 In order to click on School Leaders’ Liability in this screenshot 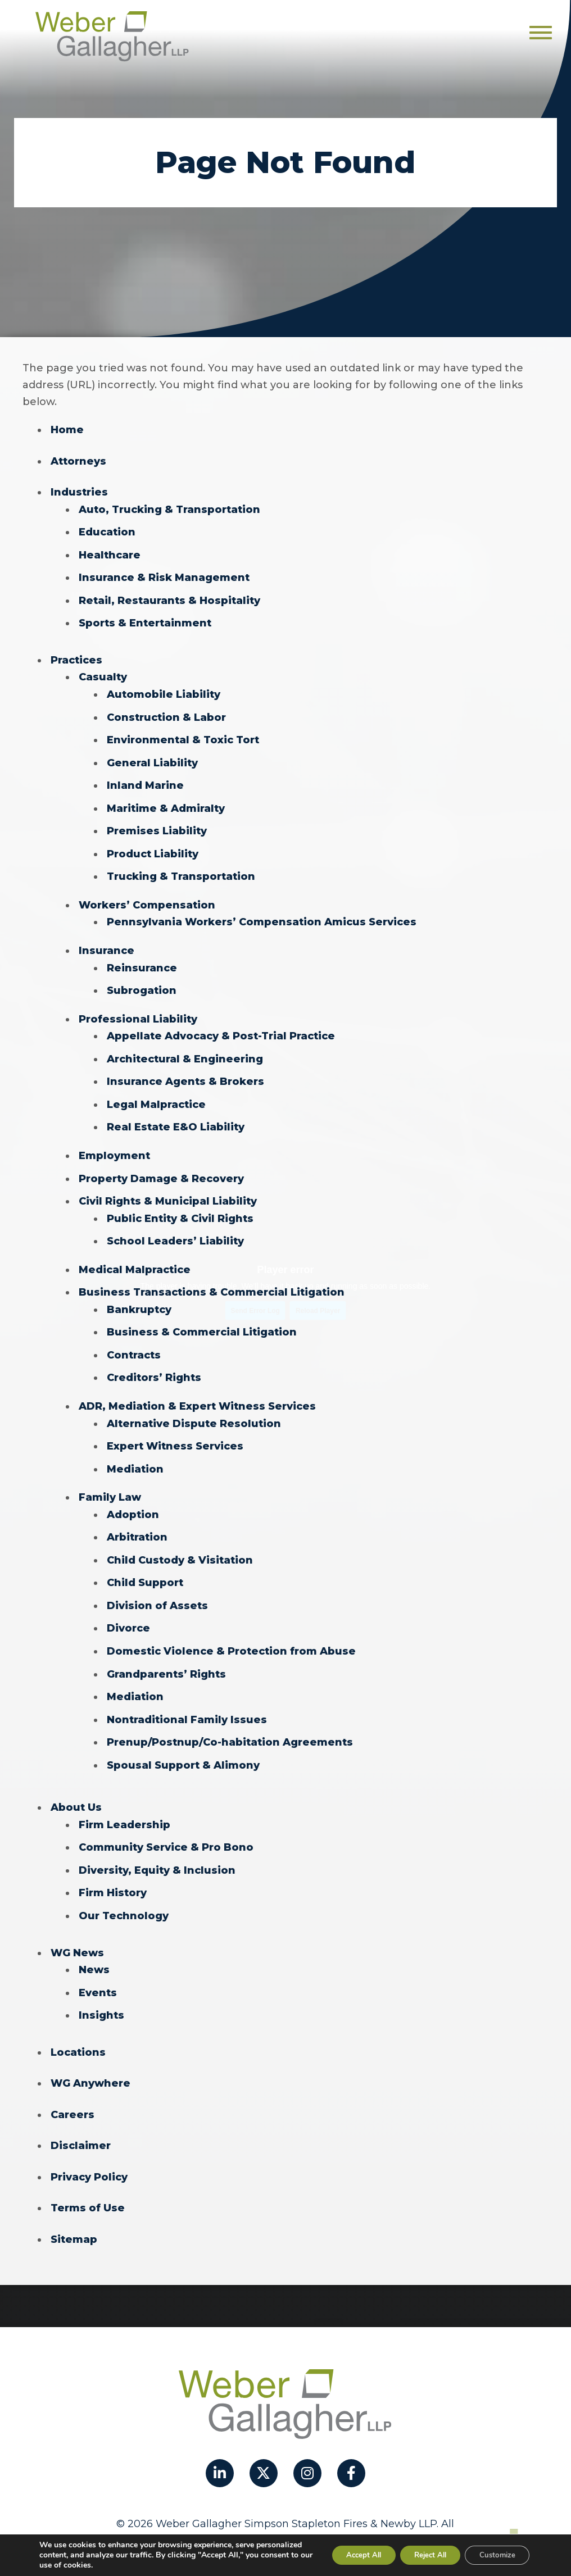, I will do `click(175, 1230)`.